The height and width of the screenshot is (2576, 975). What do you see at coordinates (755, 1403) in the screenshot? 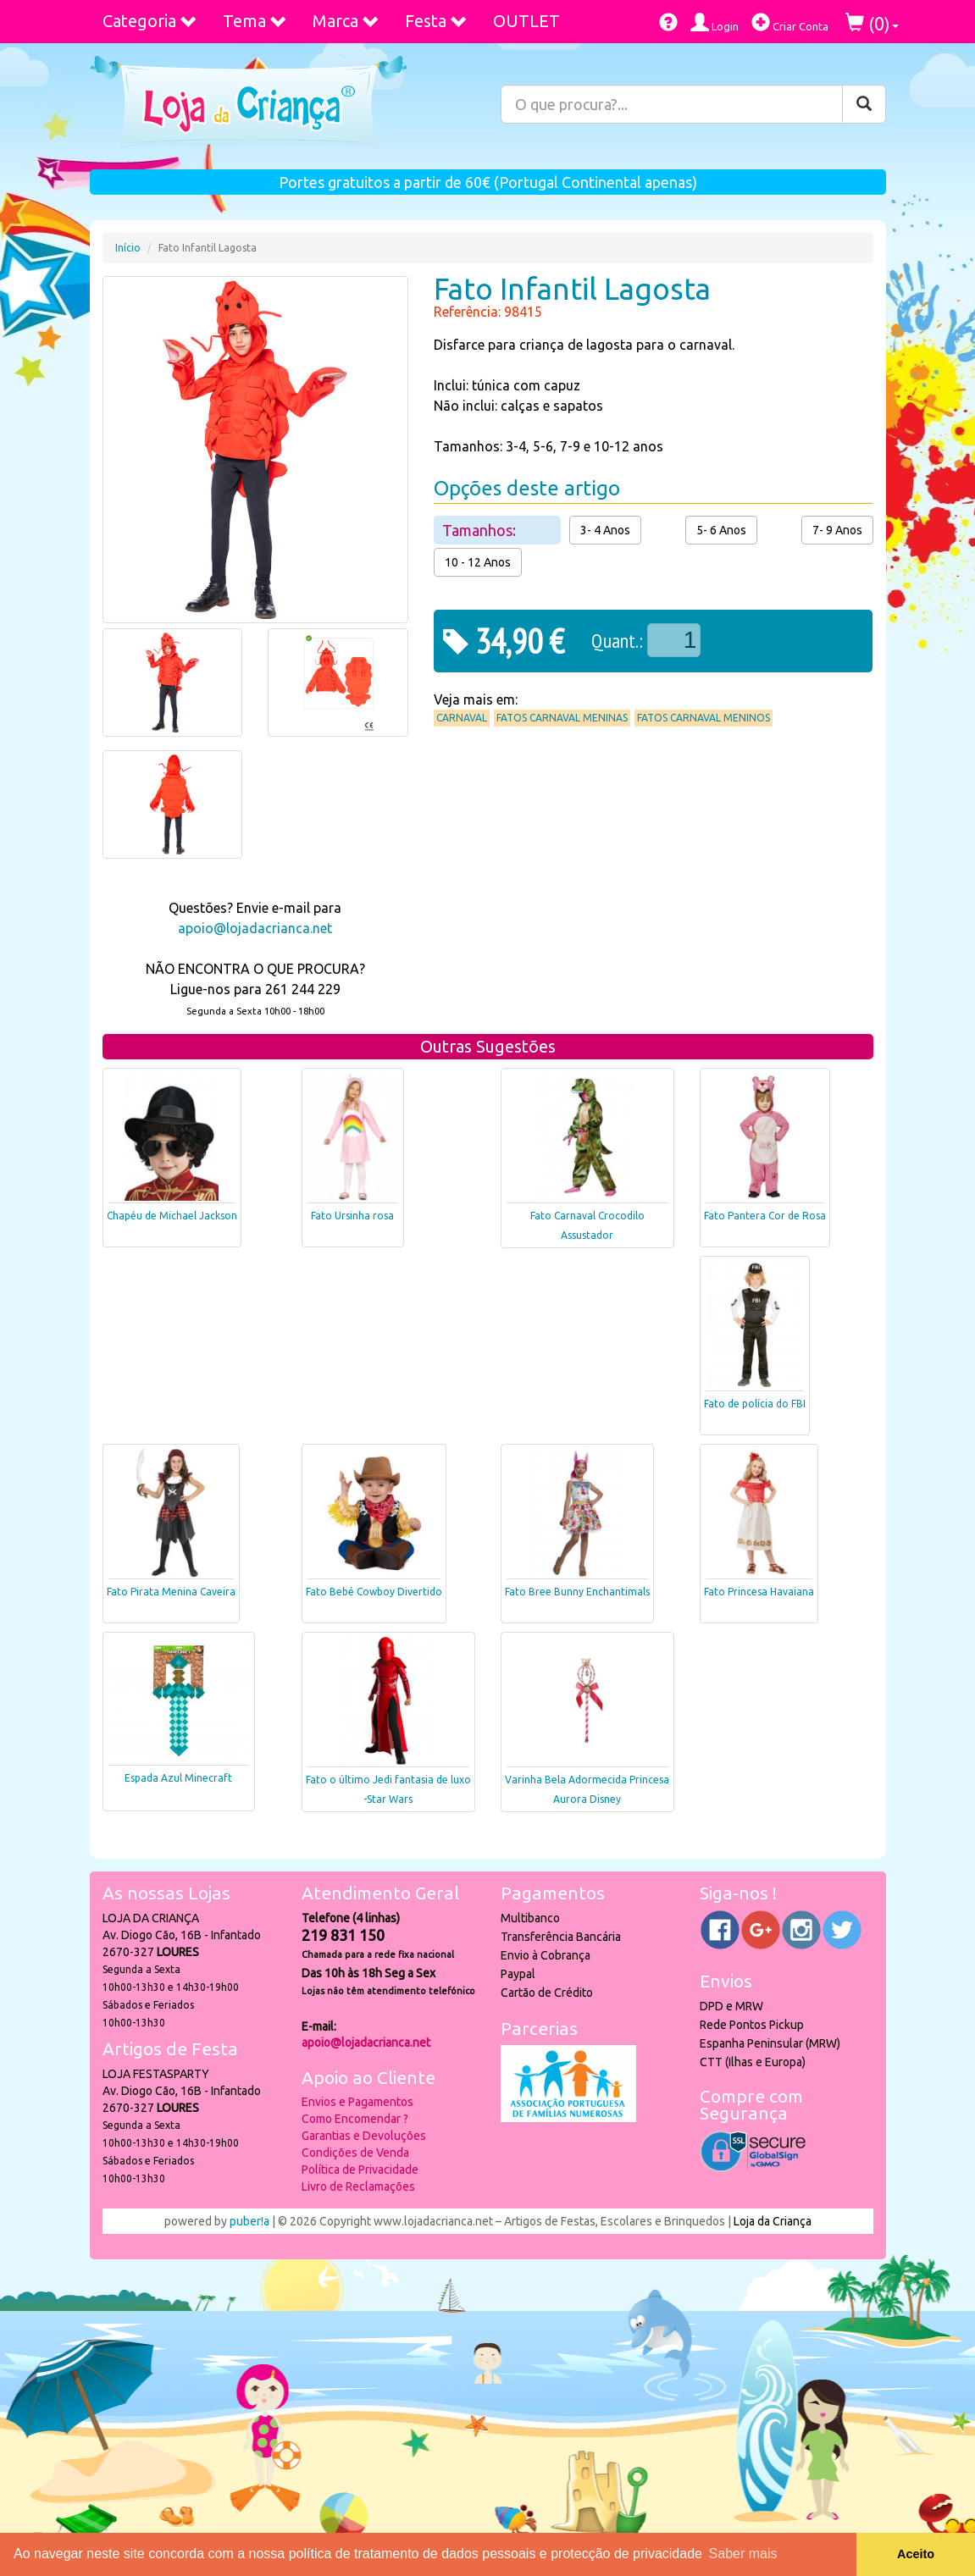
I see `Fato de polícia do FBI` at bounding box center [755, 1403].